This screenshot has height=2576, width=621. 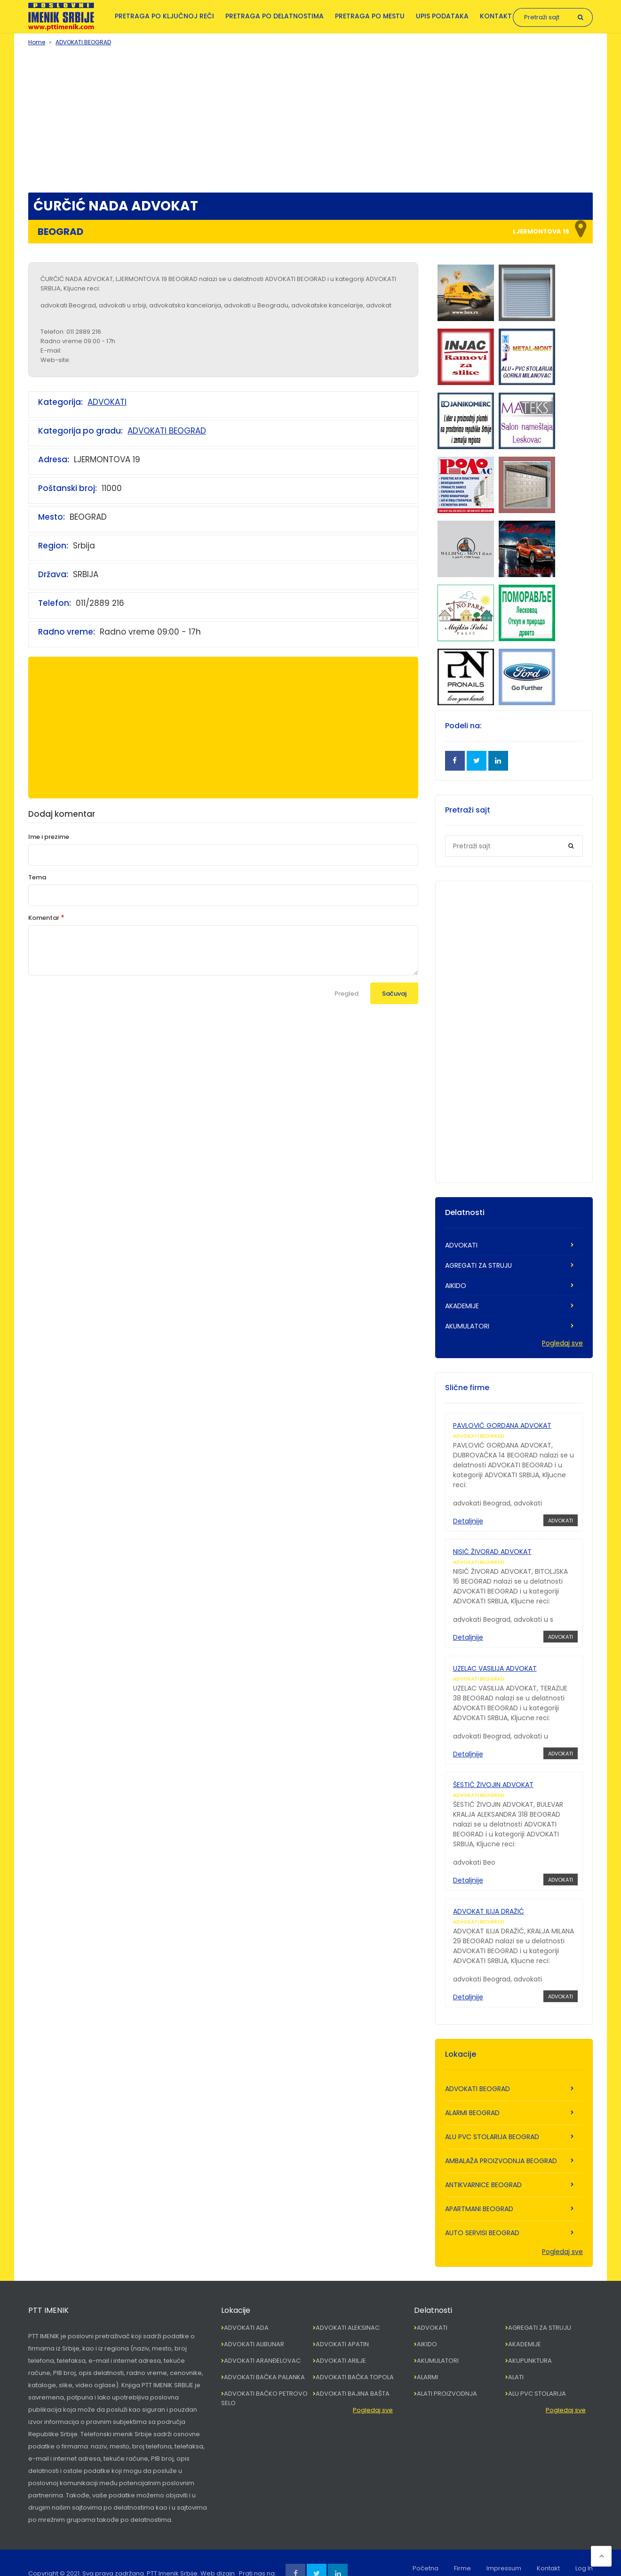 I want to click on Firme, so click(x=462, y=2546).